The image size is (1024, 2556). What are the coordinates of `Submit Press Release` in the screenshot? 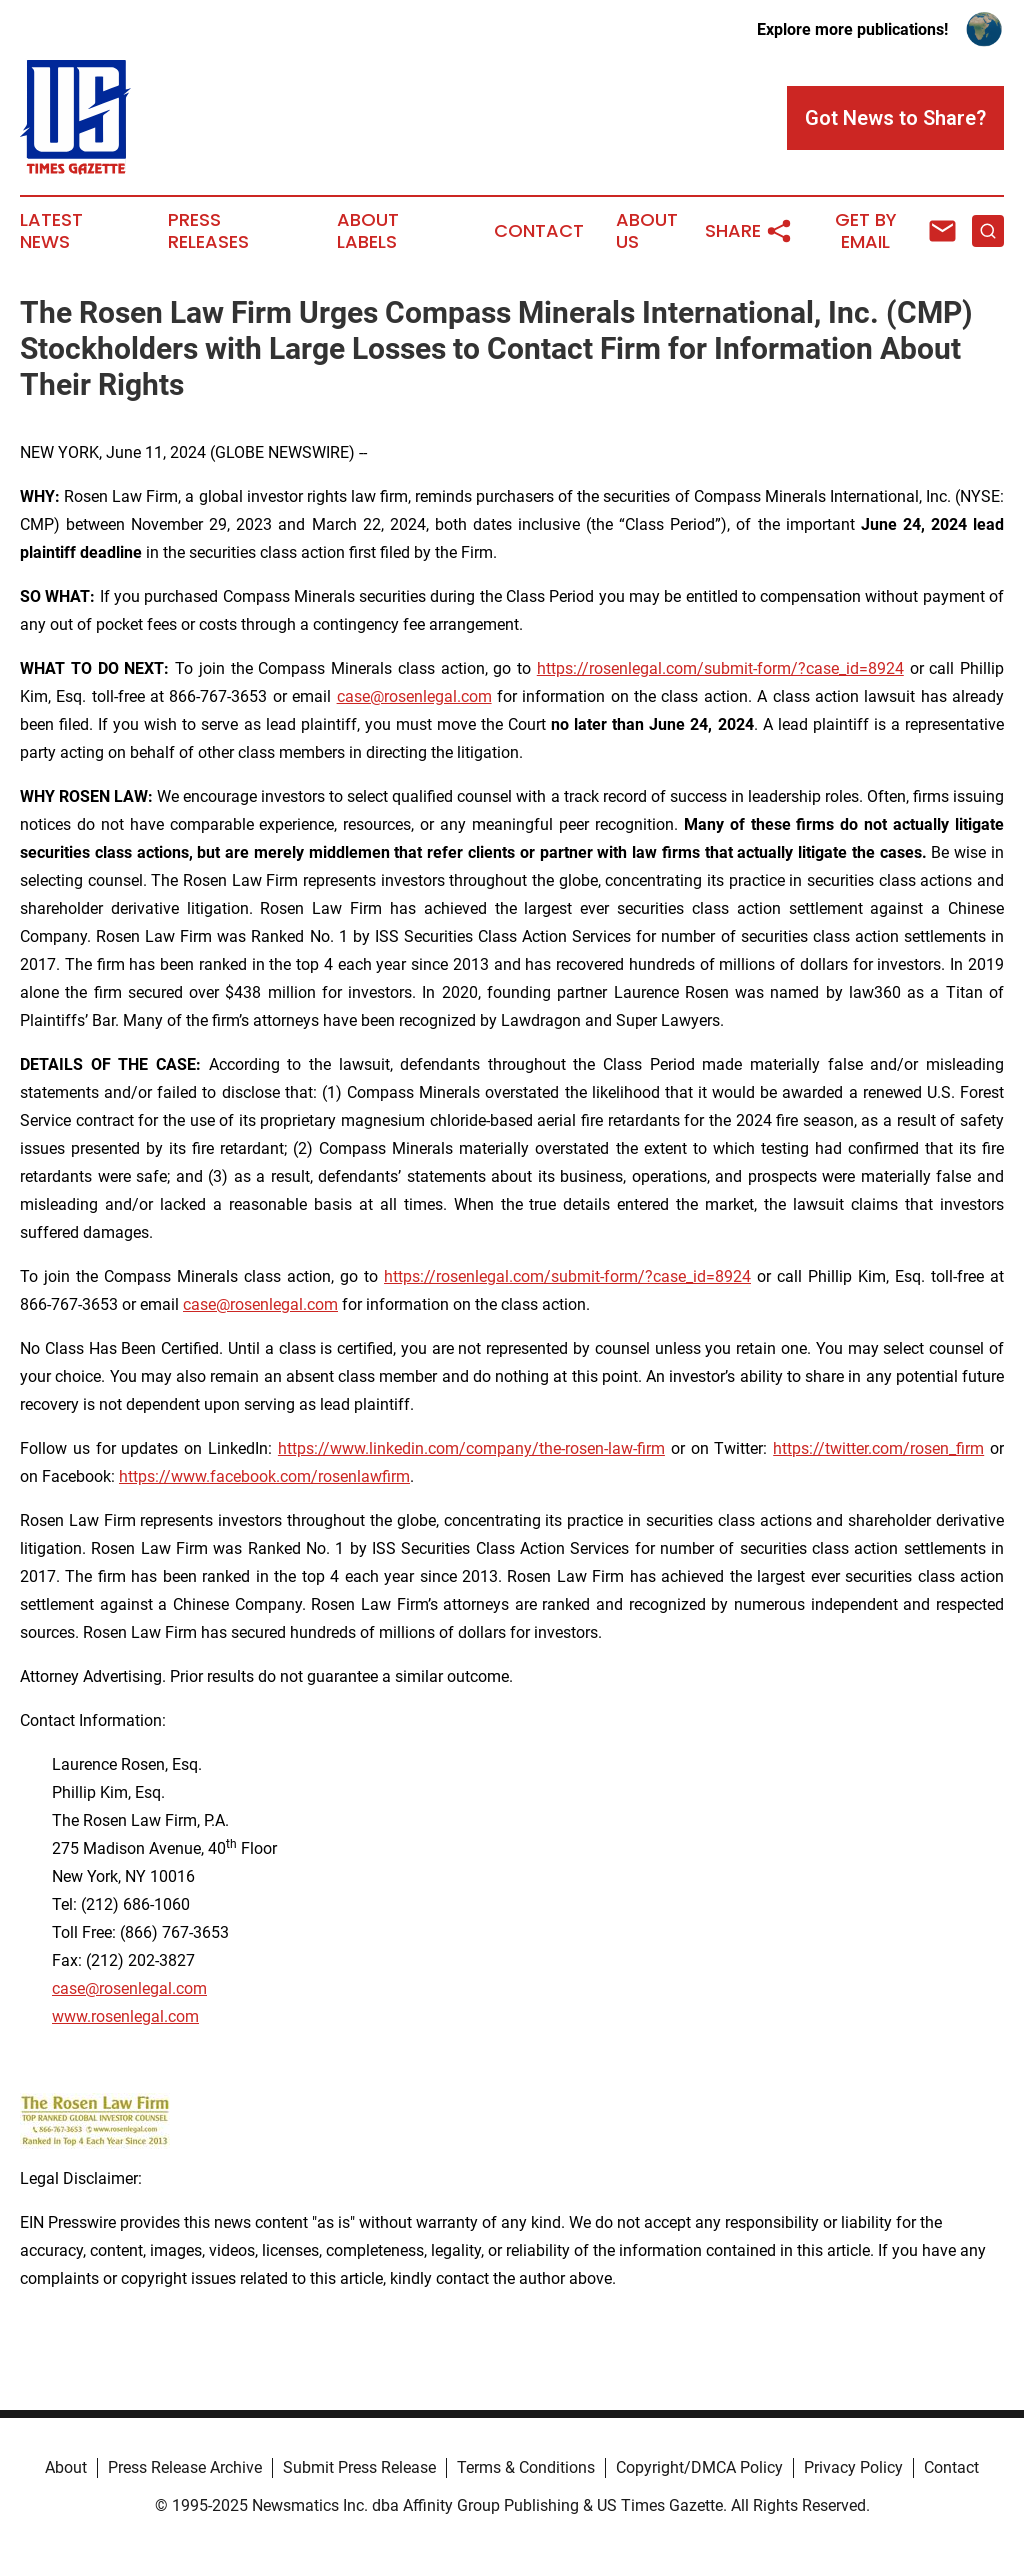 It's located at (359, 2467).